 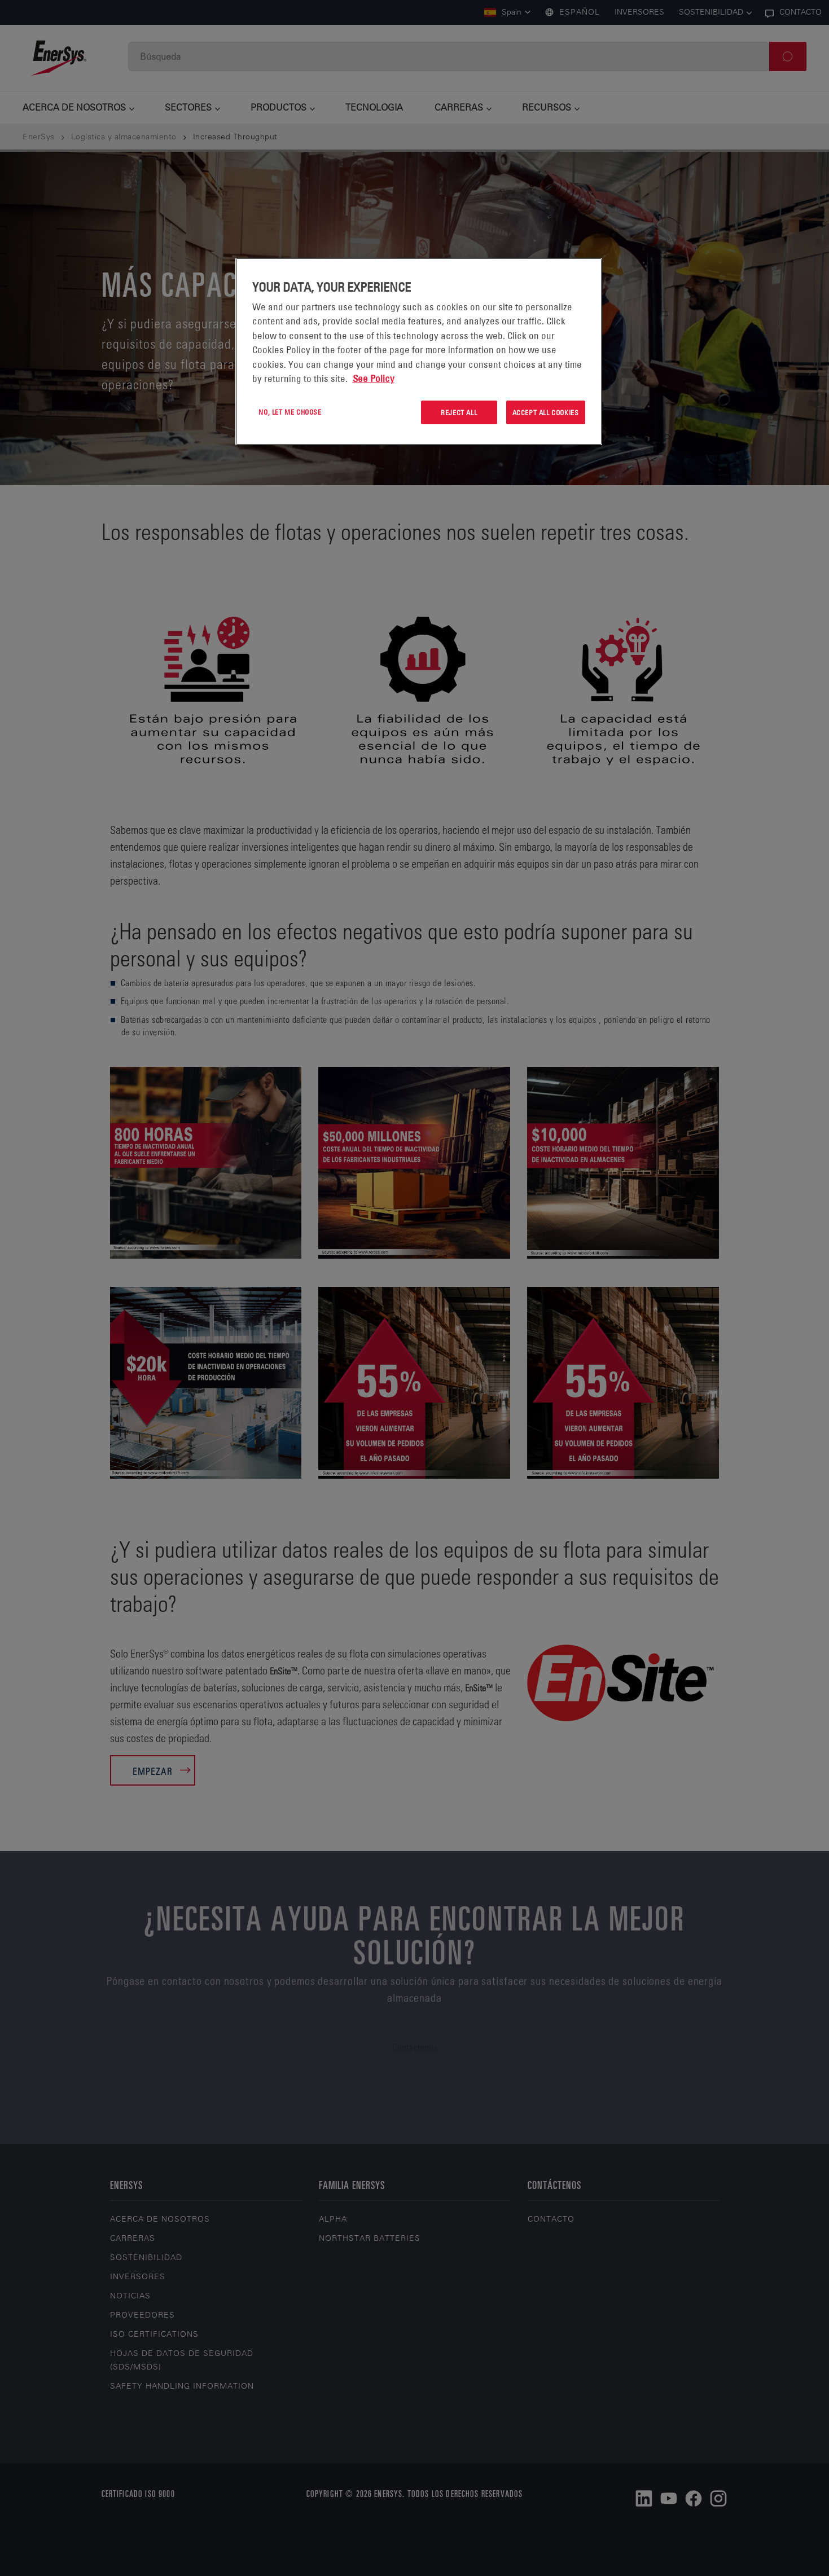 I want to click on No, let me choose, so click(x=289, y=411).